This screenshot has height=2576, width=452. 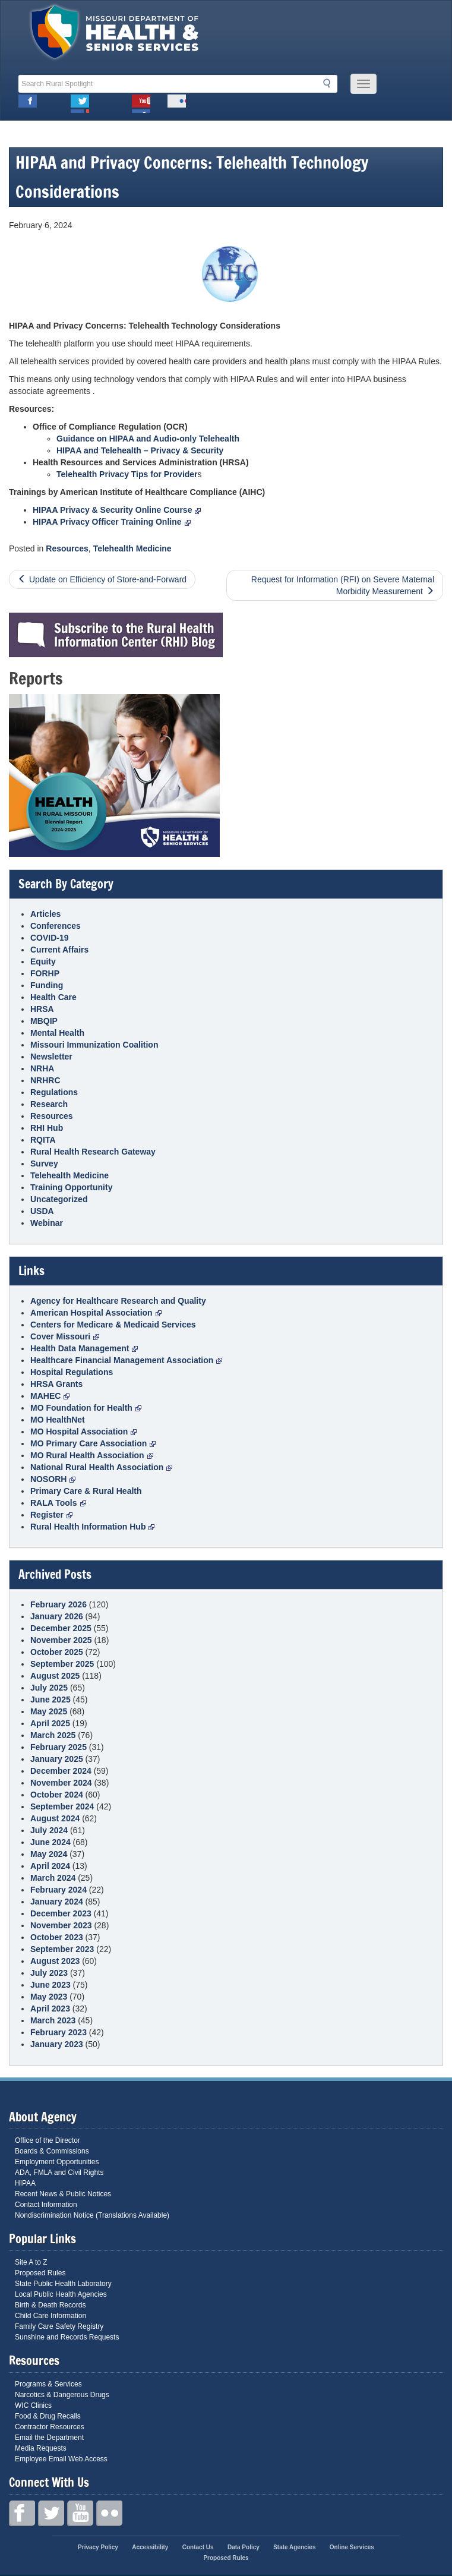 I want to click on Newsletter, so click(x=51, y=1056).